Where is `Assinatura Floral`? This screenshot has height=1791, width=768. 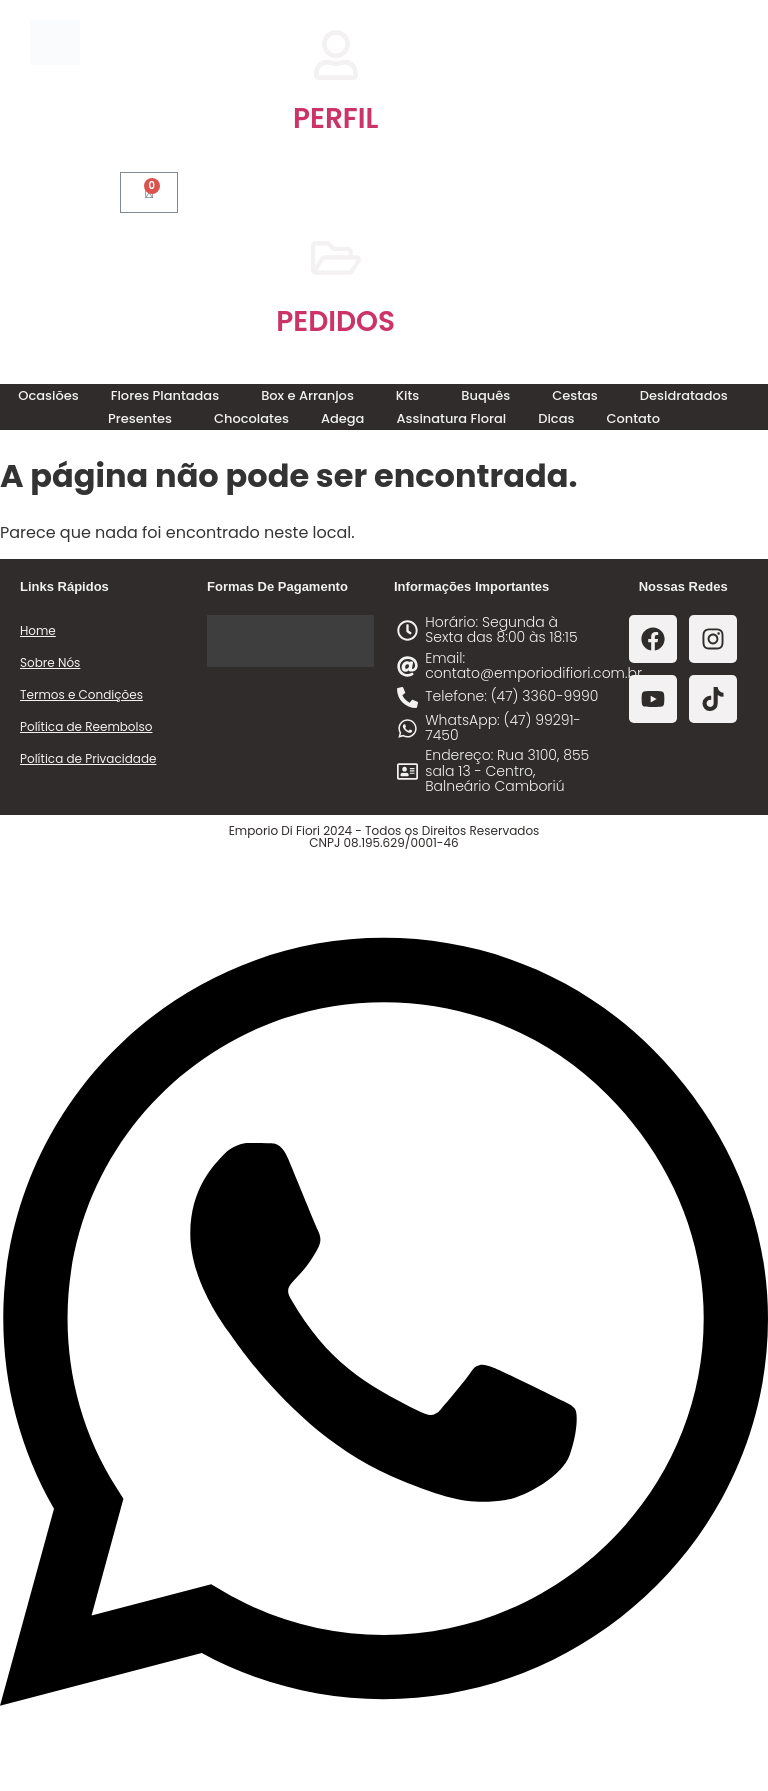 Assinatura Floral is located at coordinates (451, 418).